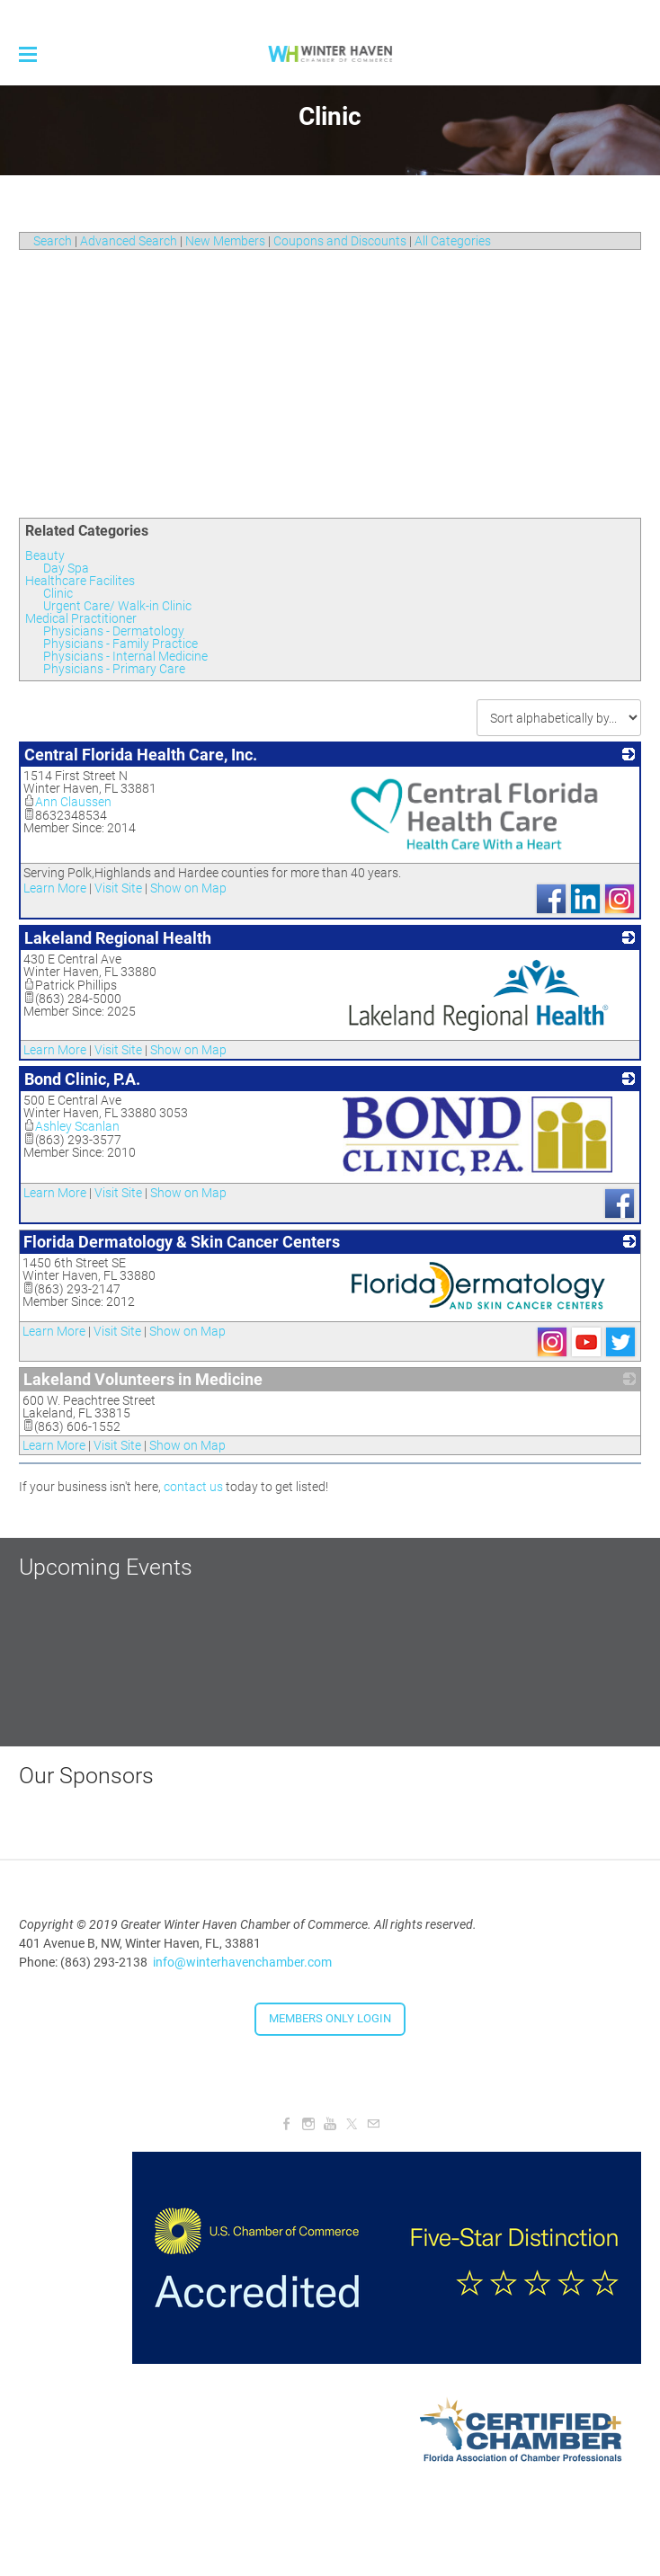 The height and width of the screenshot is (2576, 660). Describe the element at coordinates (81, 618) in the screenshot. I see `Medical Practitioner` at that location.